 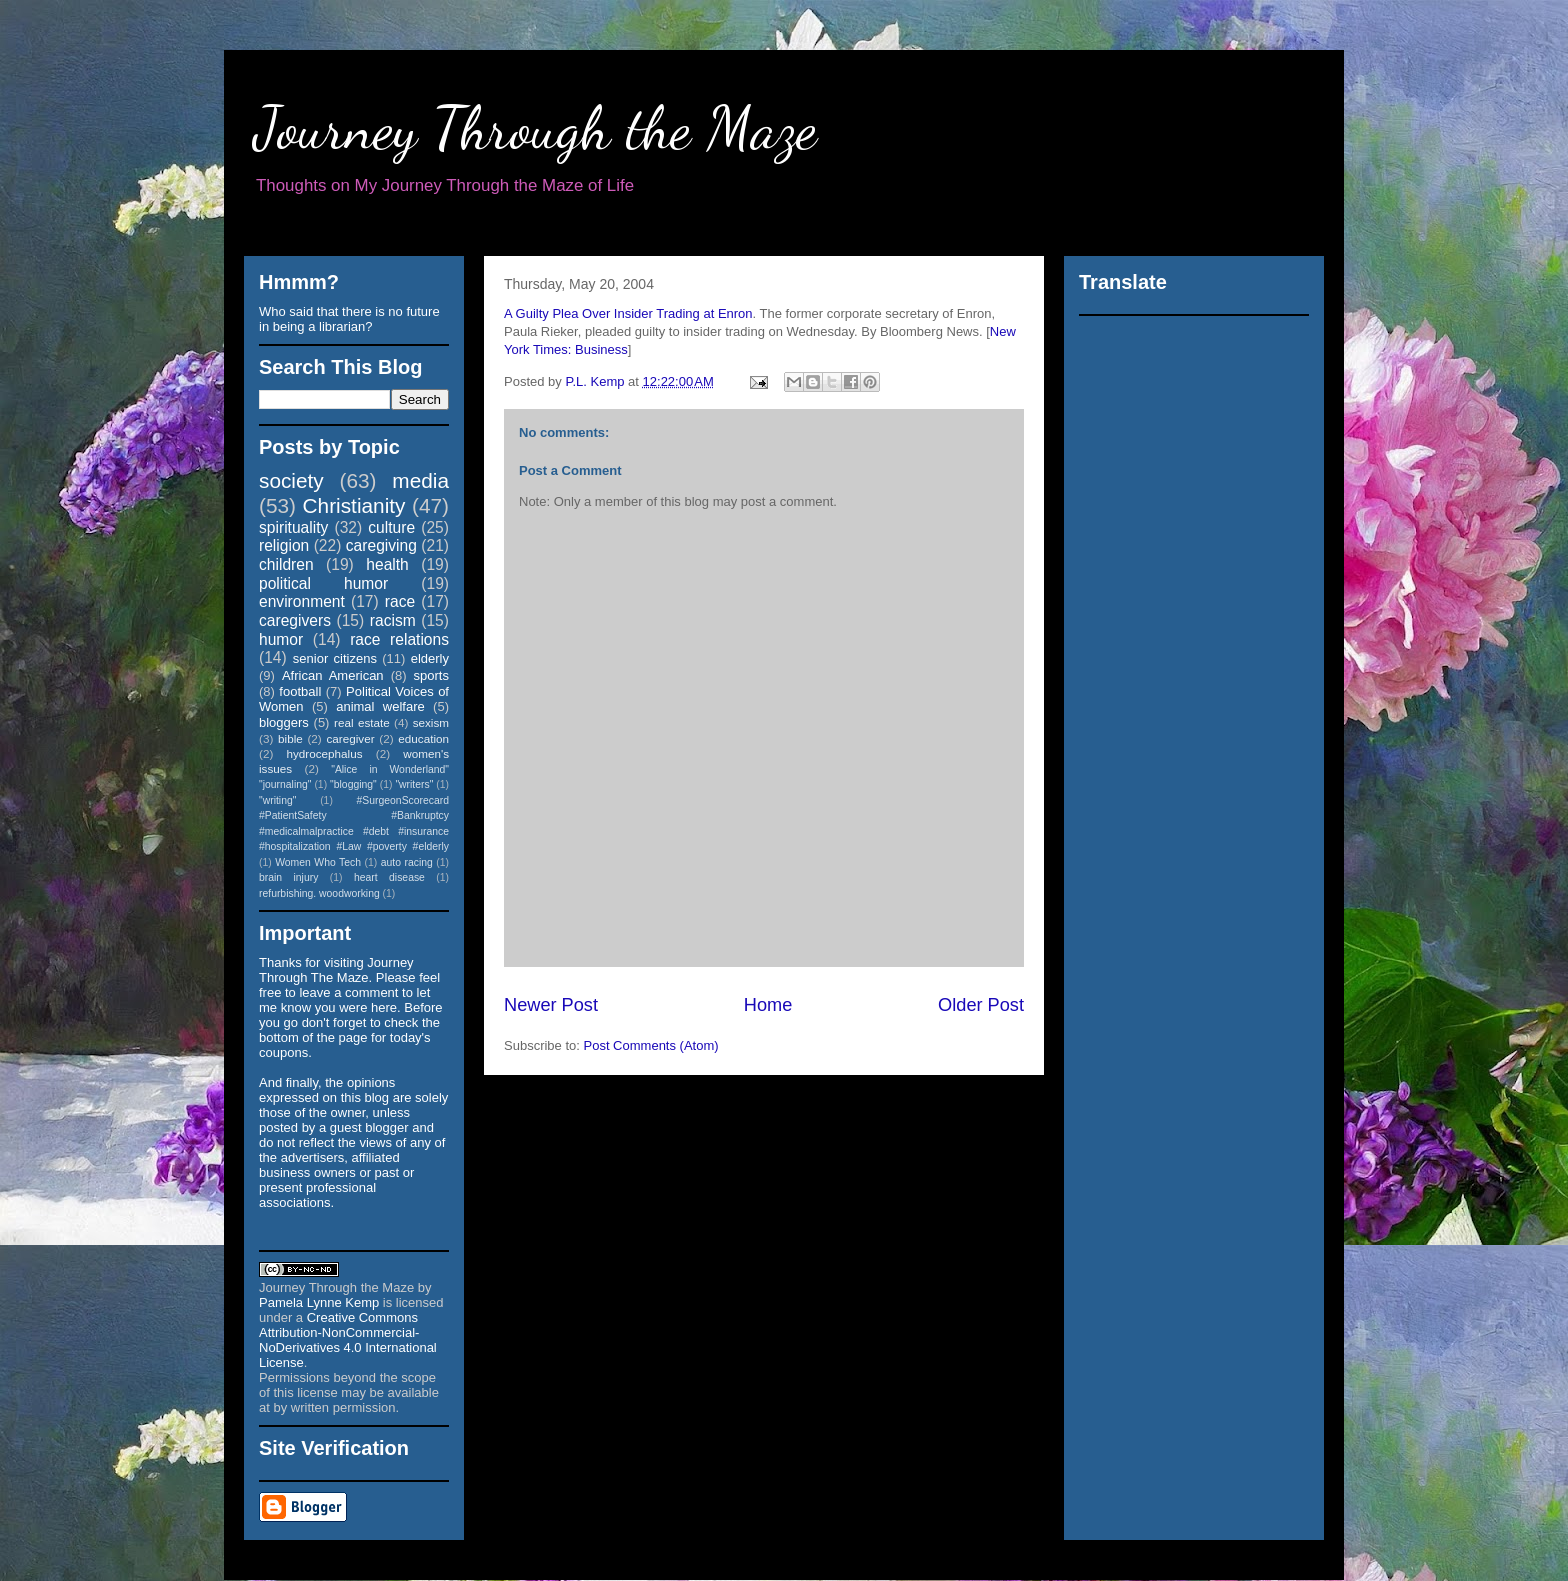 I want to click on caregiver, so click(x=351, y=738).